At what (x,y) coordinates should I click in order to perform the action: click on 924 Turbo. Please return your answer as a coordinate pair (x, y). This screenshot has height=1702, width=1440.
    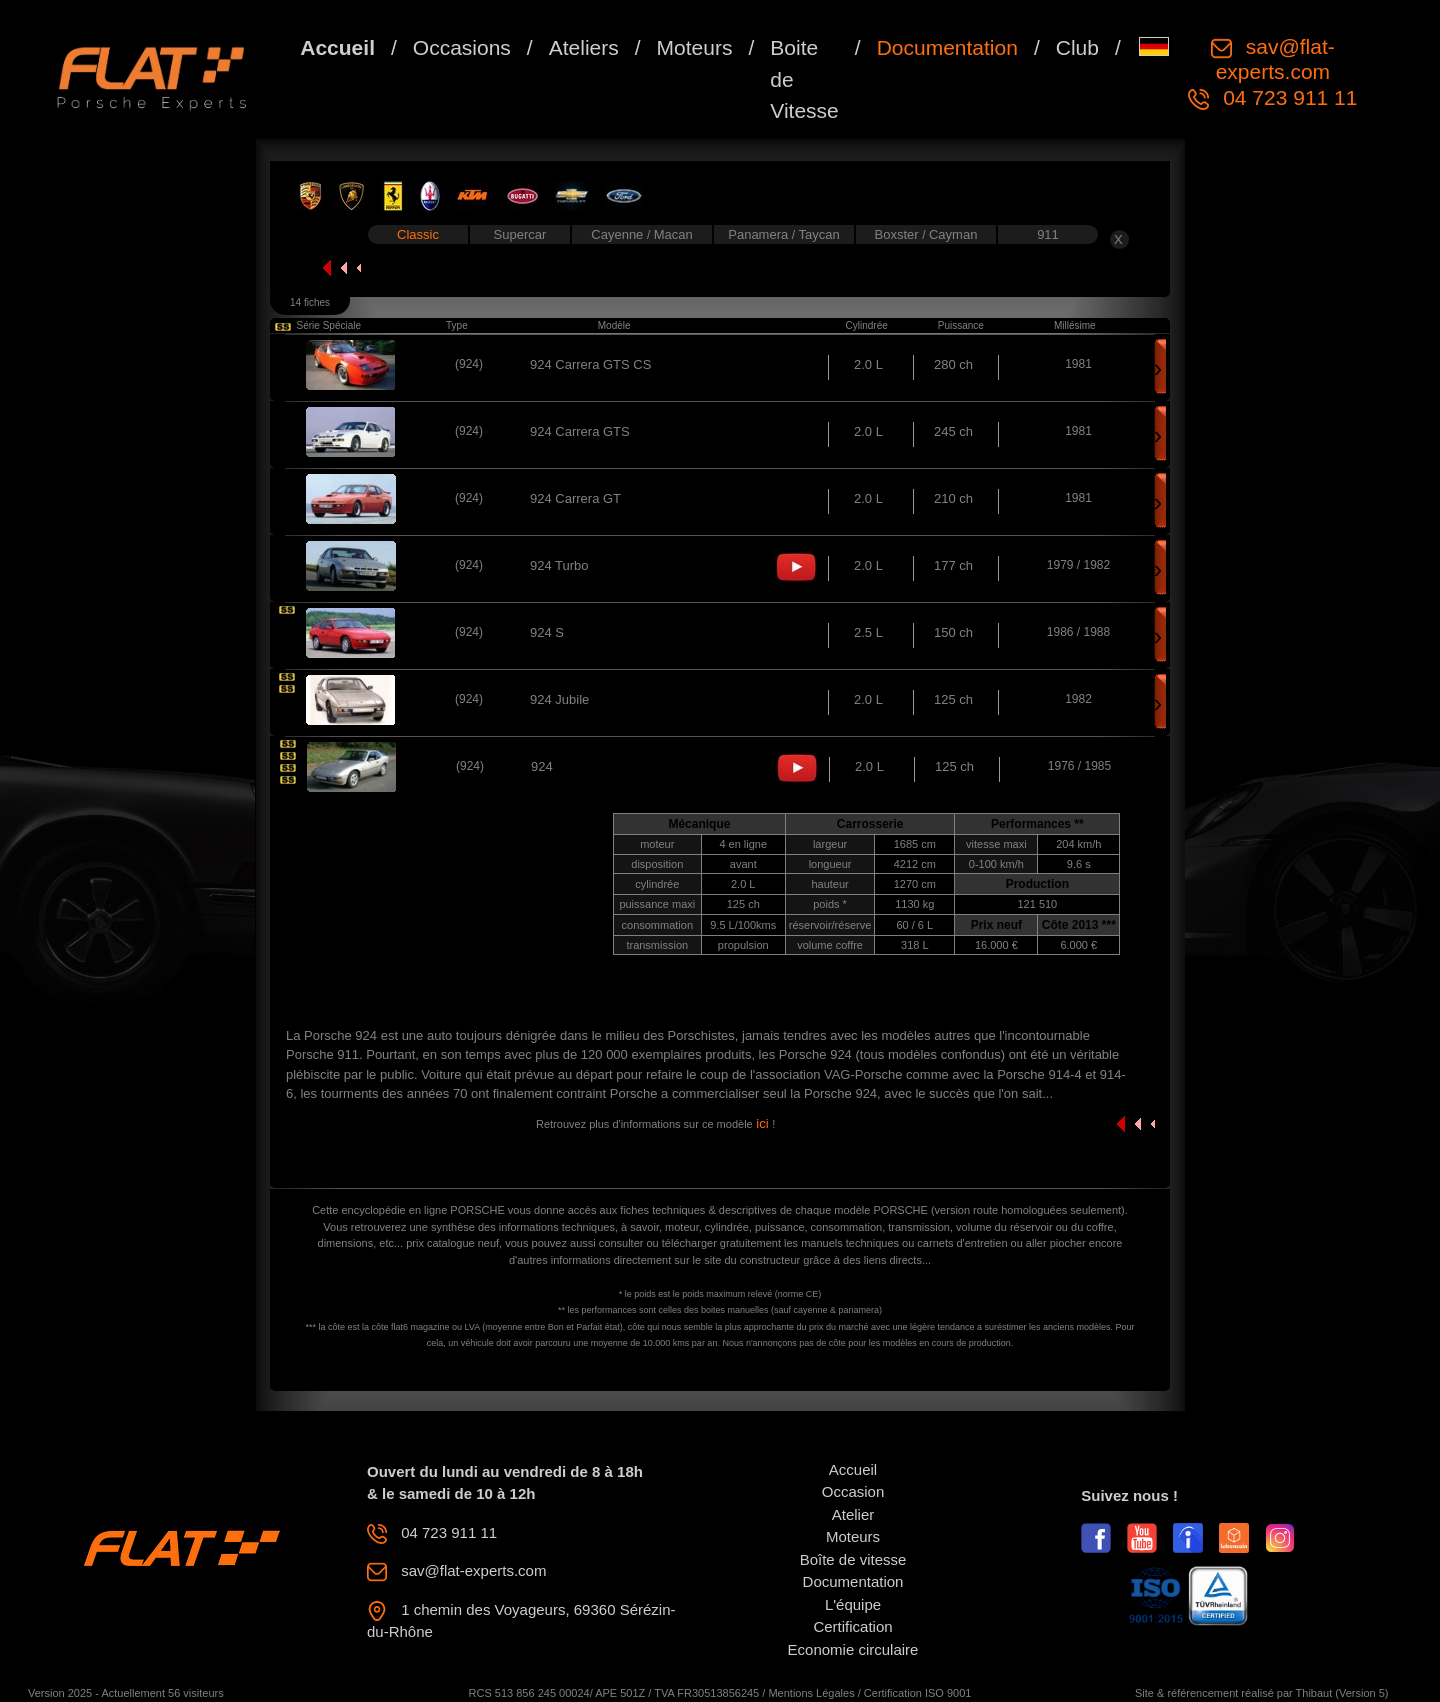
    Looking at the image, I should click on (559, 565).